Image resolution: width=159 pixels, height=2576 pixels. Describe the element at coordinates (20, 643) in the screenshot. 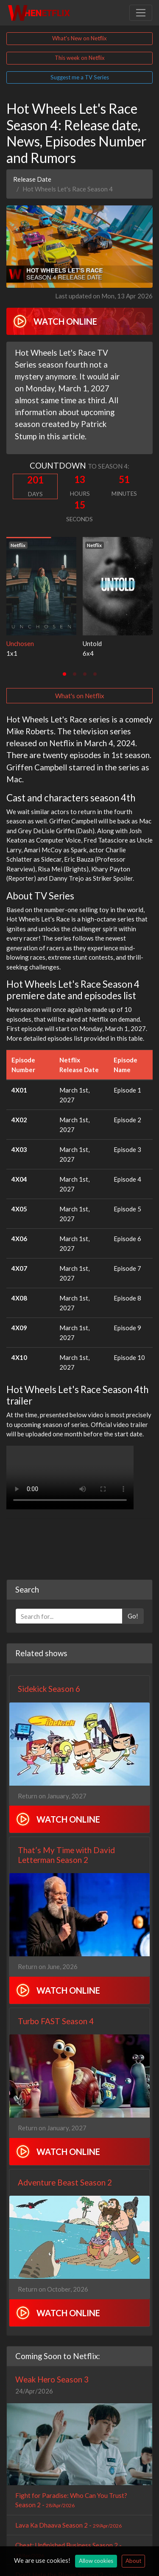

I see `Unchosen` at that location.